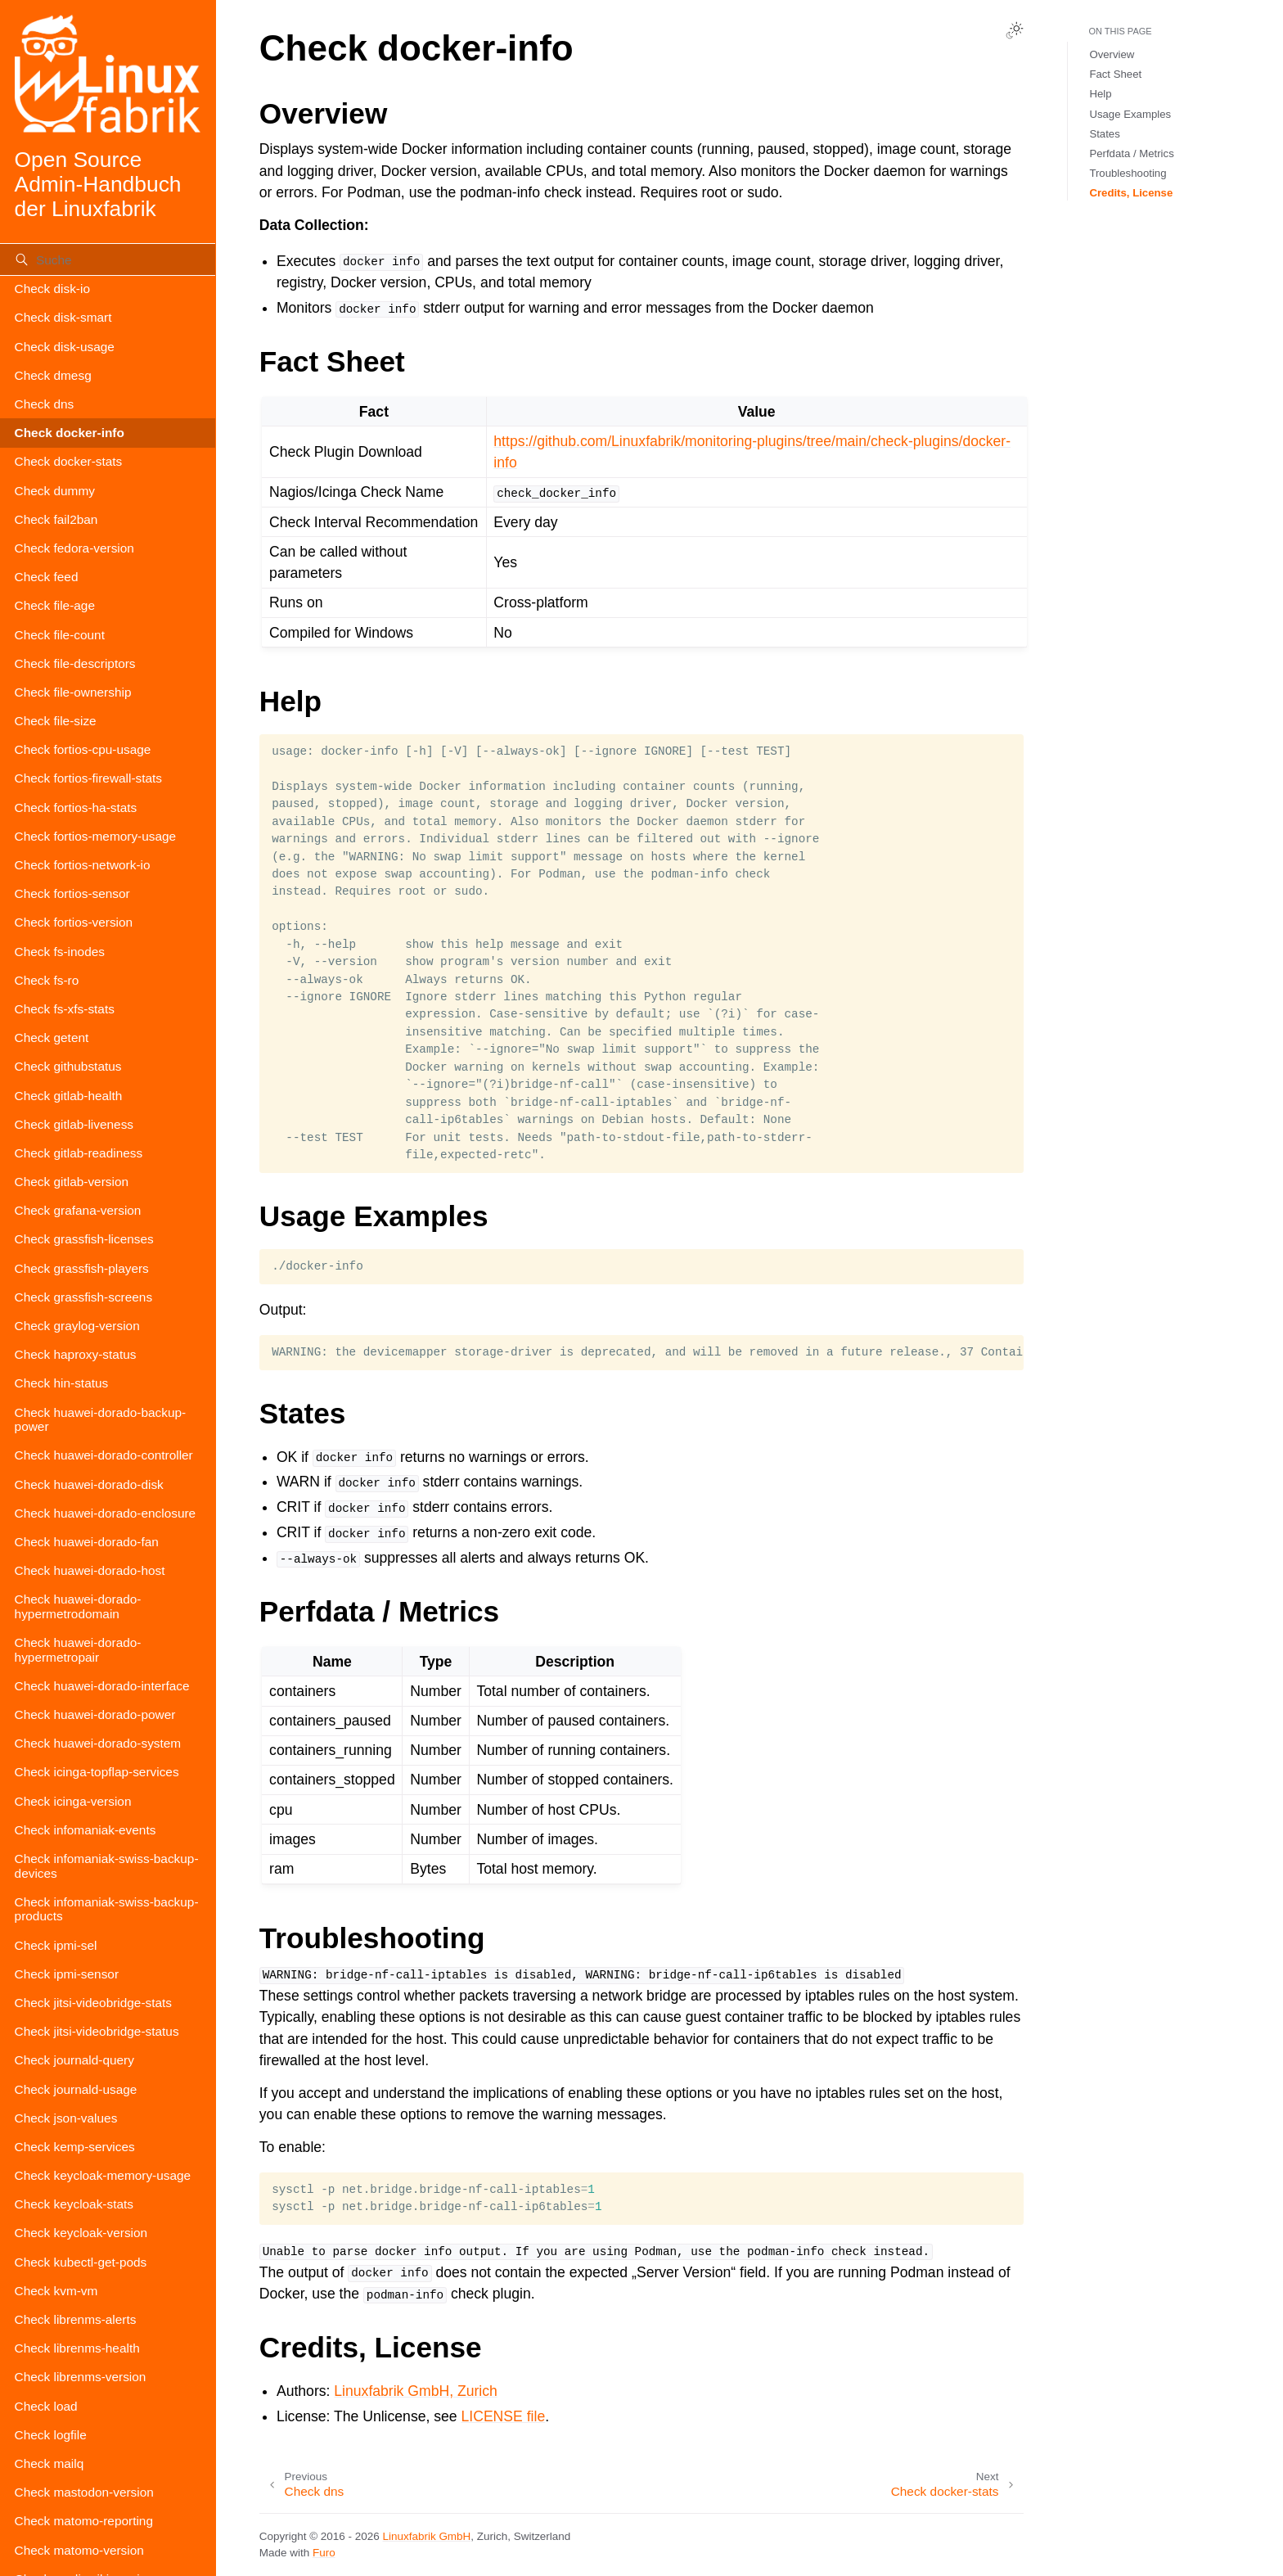 This screenshot has width=1283, height=2576. What do you see at coordinates (96, 836) in the screenshot?
I see `Check fortios-memory-usage` at bounding box center [96, 836].